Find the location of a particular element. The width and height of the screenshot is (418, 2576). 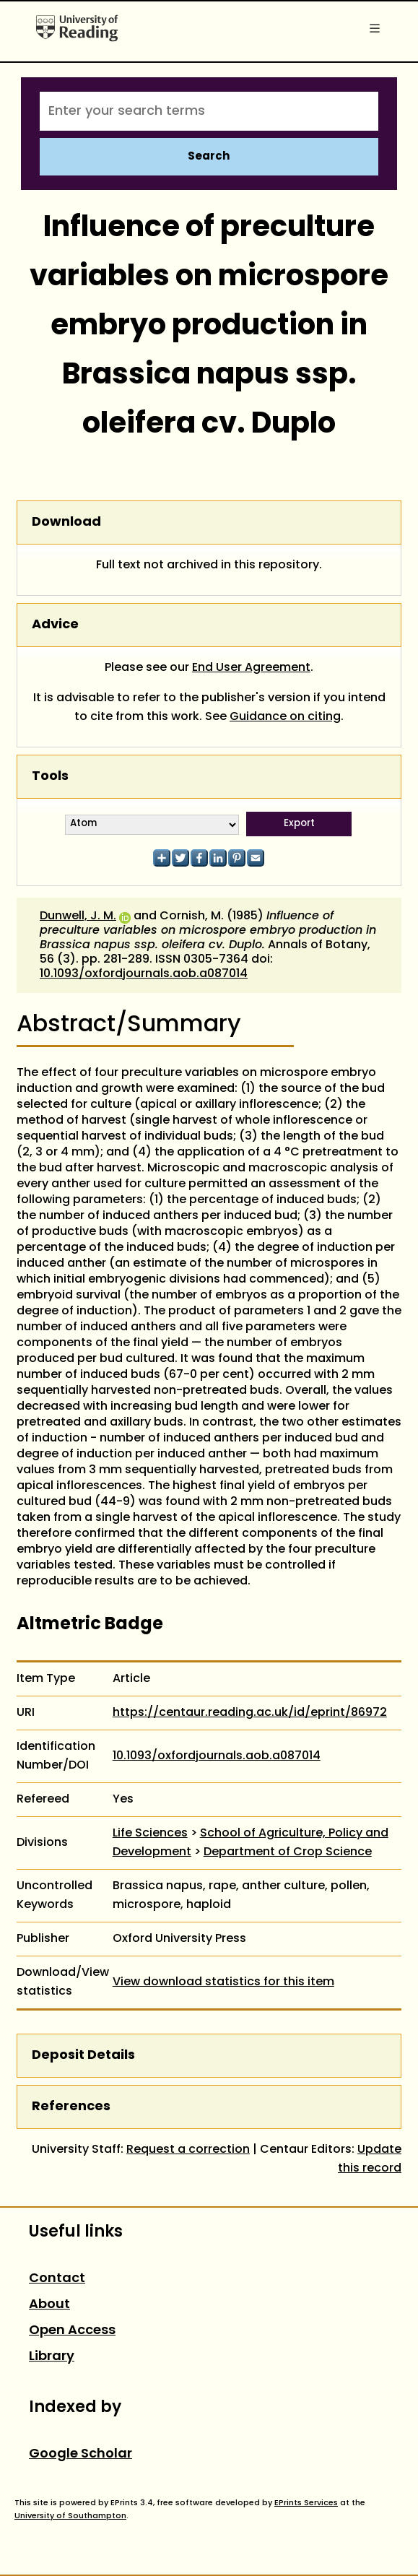

Life Sciences is located at coordinates (150, 1833).